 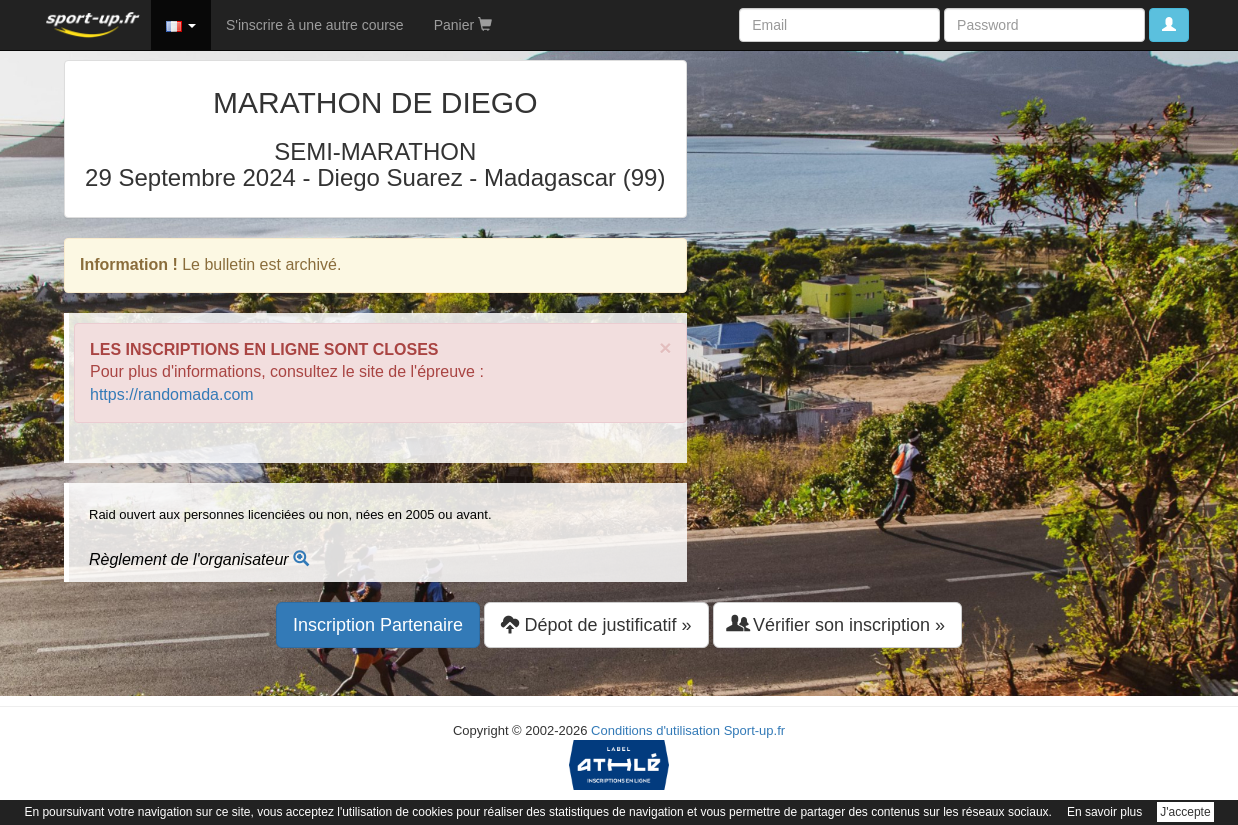 What do you see at coordinates (837, 624) in the screenshot?
I see `Vérifier son inscription » [button]` at bounding box center [837, 624].